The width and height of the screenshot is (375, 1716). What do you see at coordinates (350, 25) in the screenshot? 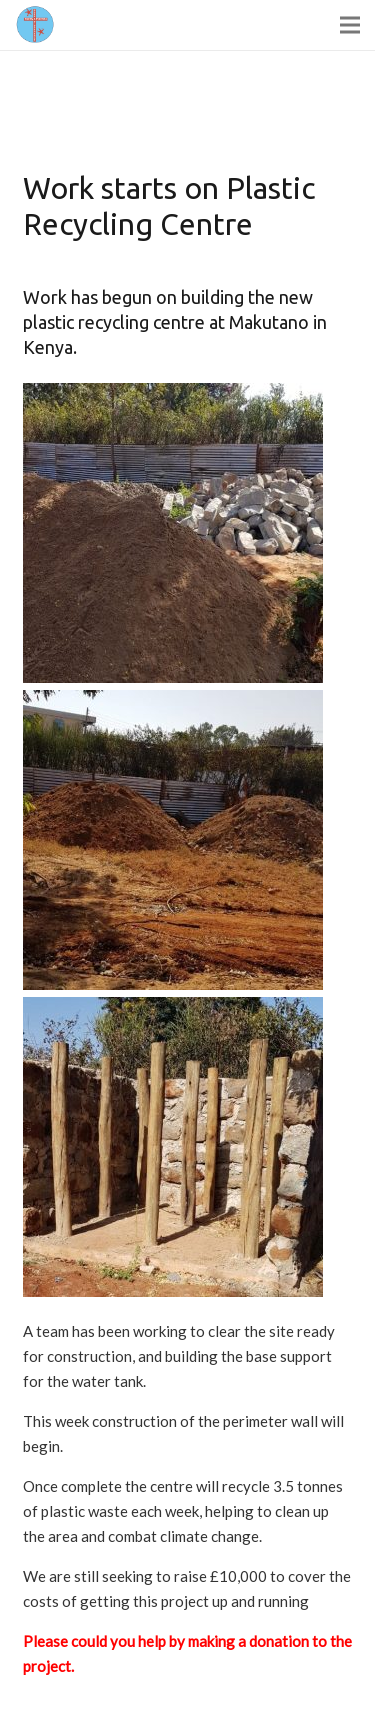
I see `[Menu]` at bounding box center [350, 25].